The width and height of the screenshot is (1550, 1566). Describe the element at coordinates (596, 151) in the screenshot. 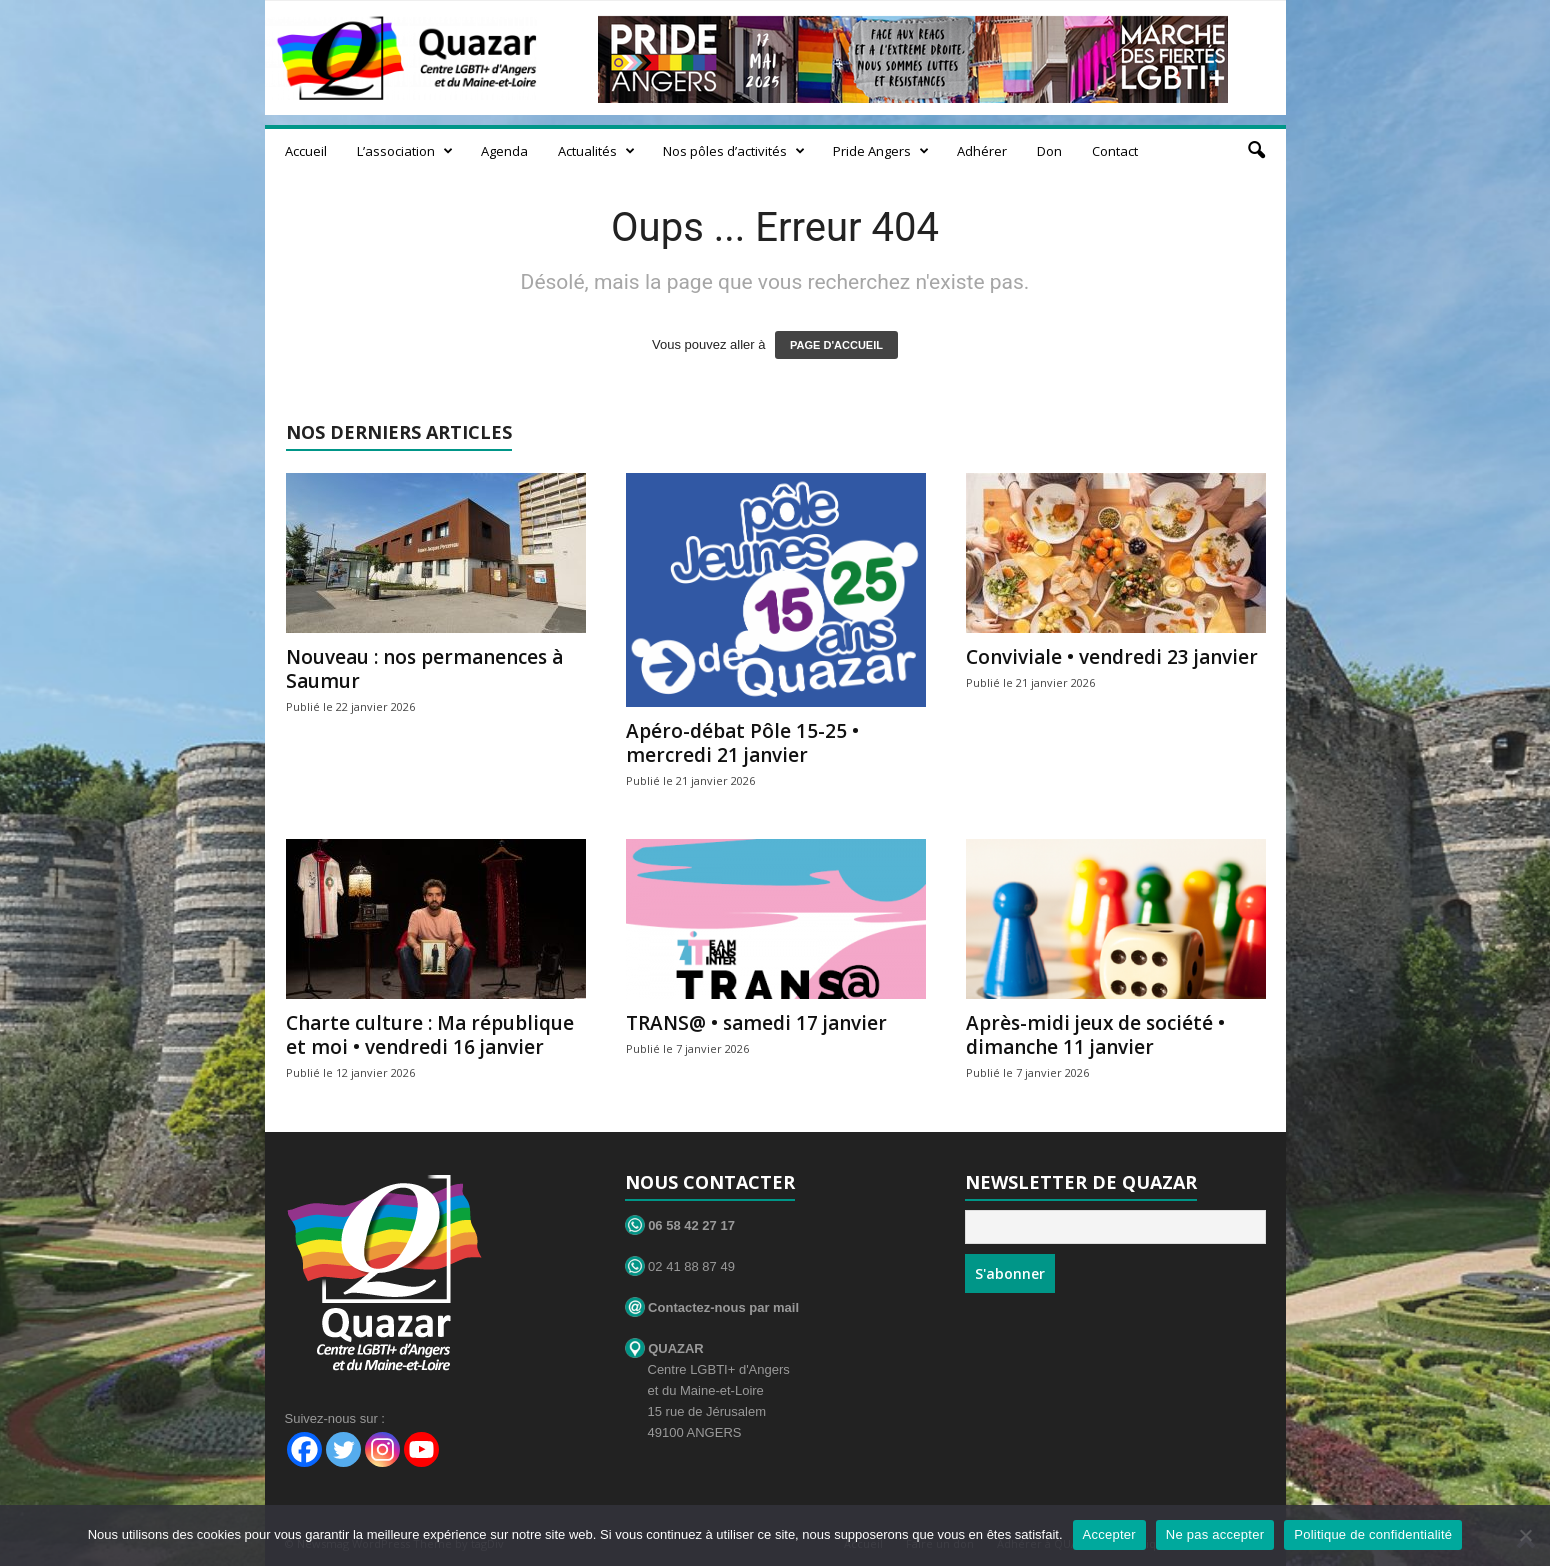

I see `Actualités` at that location.